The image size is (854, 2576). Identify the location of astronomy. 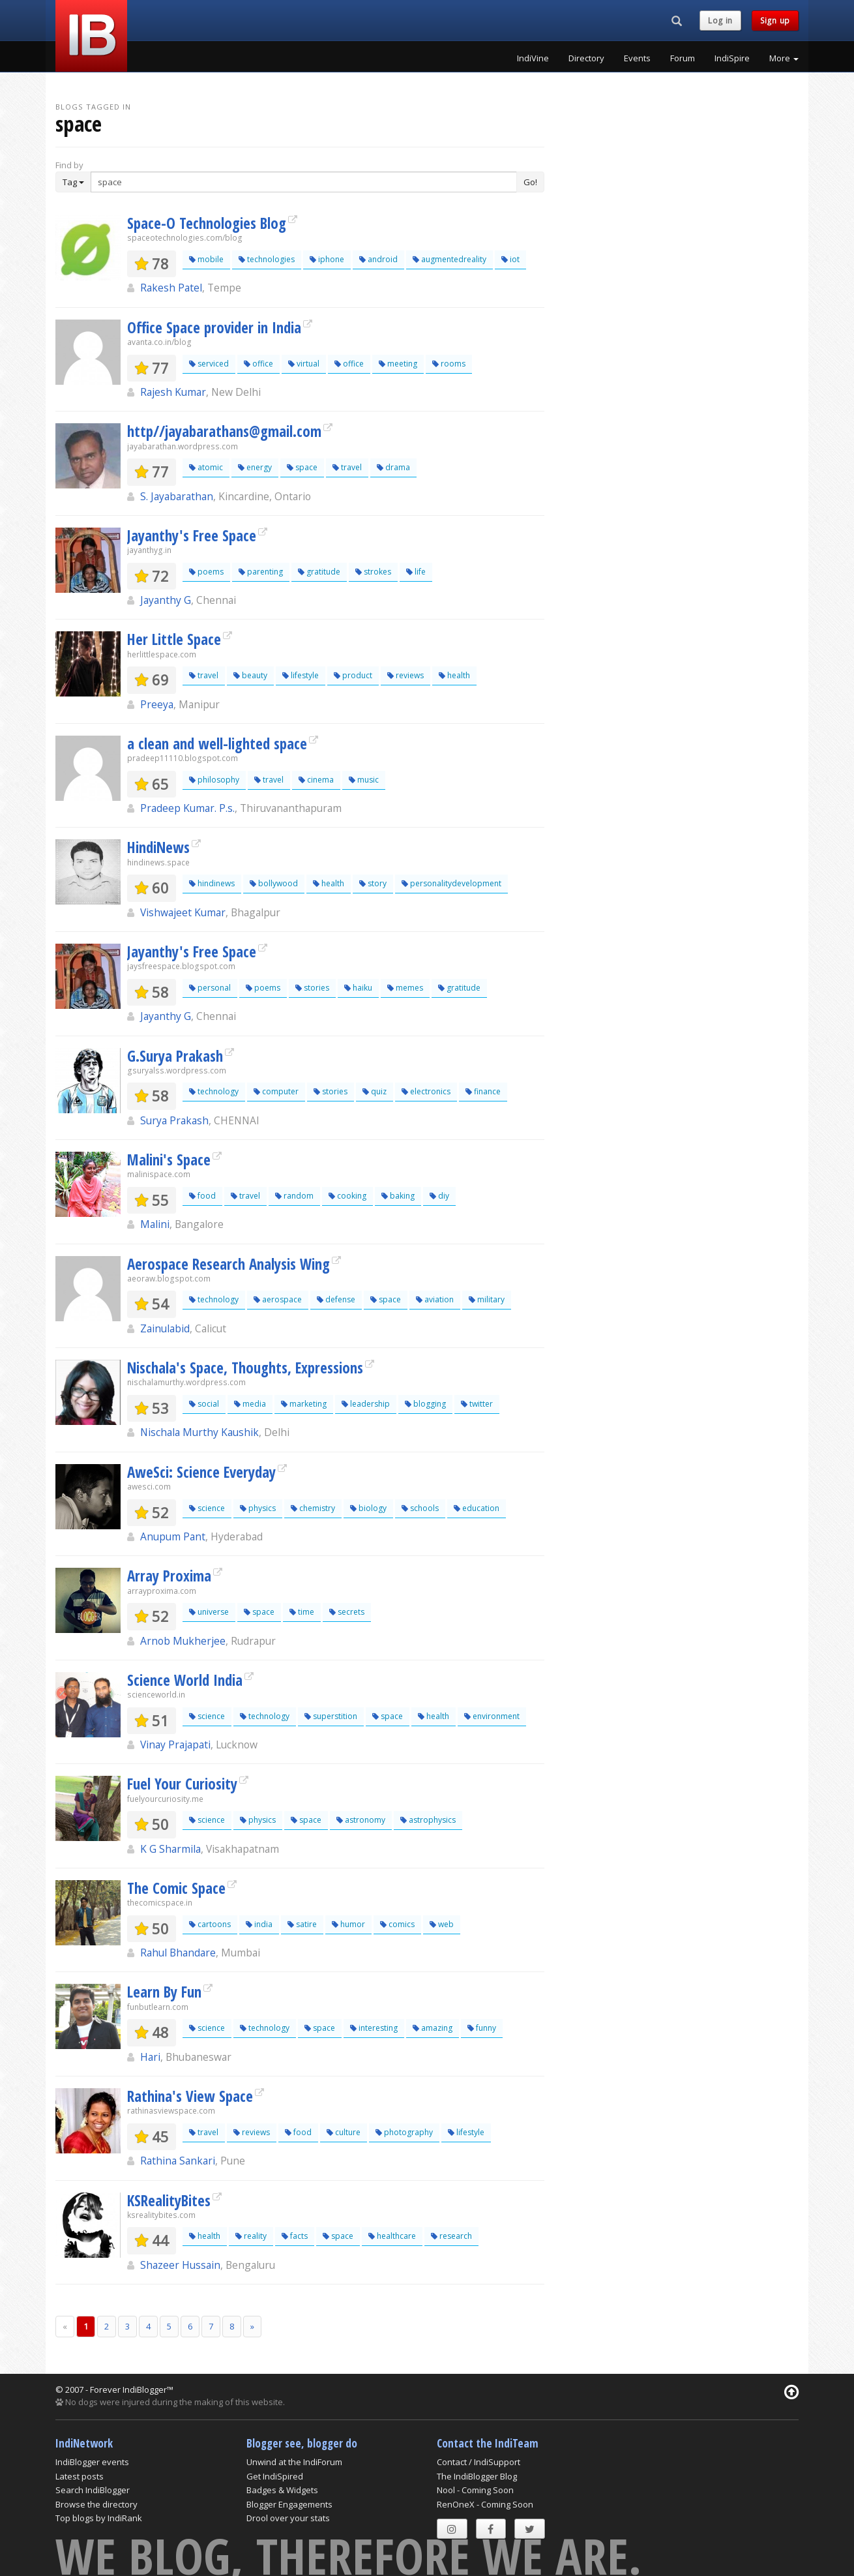
(360, 1819).